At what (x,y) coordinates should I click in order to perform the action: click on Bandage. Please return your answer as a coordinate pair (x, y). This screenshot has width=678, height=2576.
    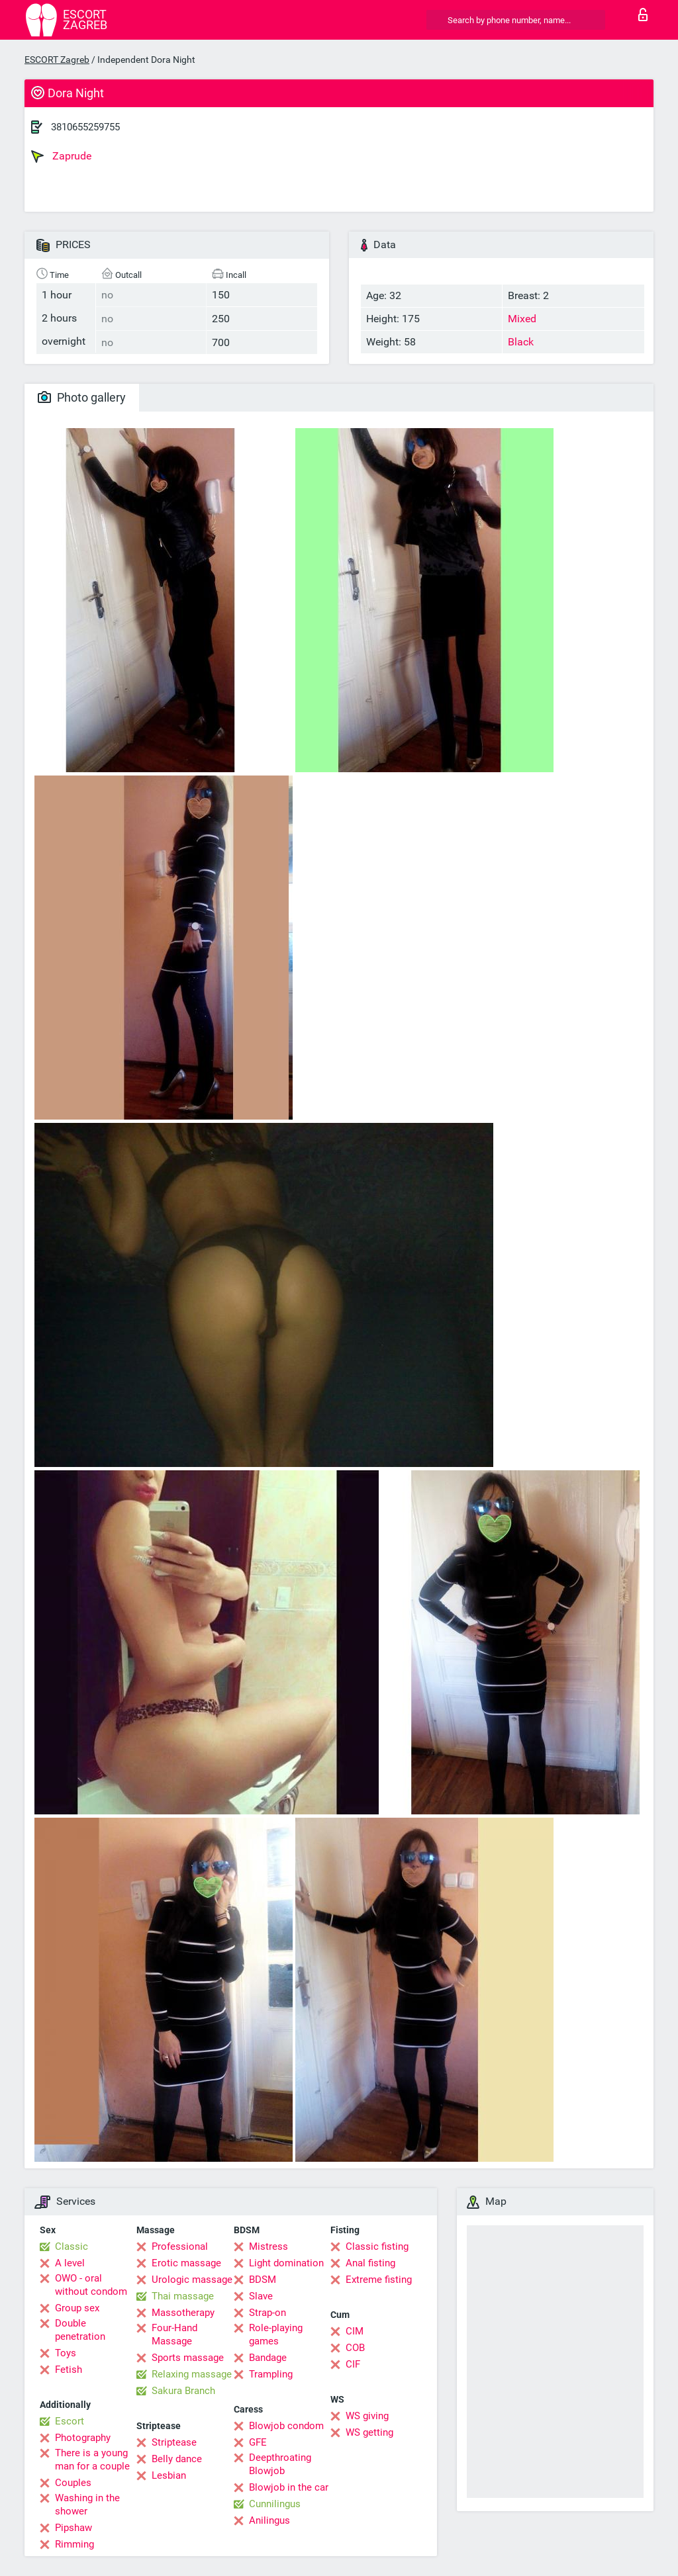
    Looking at the image, I should click on (268, 2358).